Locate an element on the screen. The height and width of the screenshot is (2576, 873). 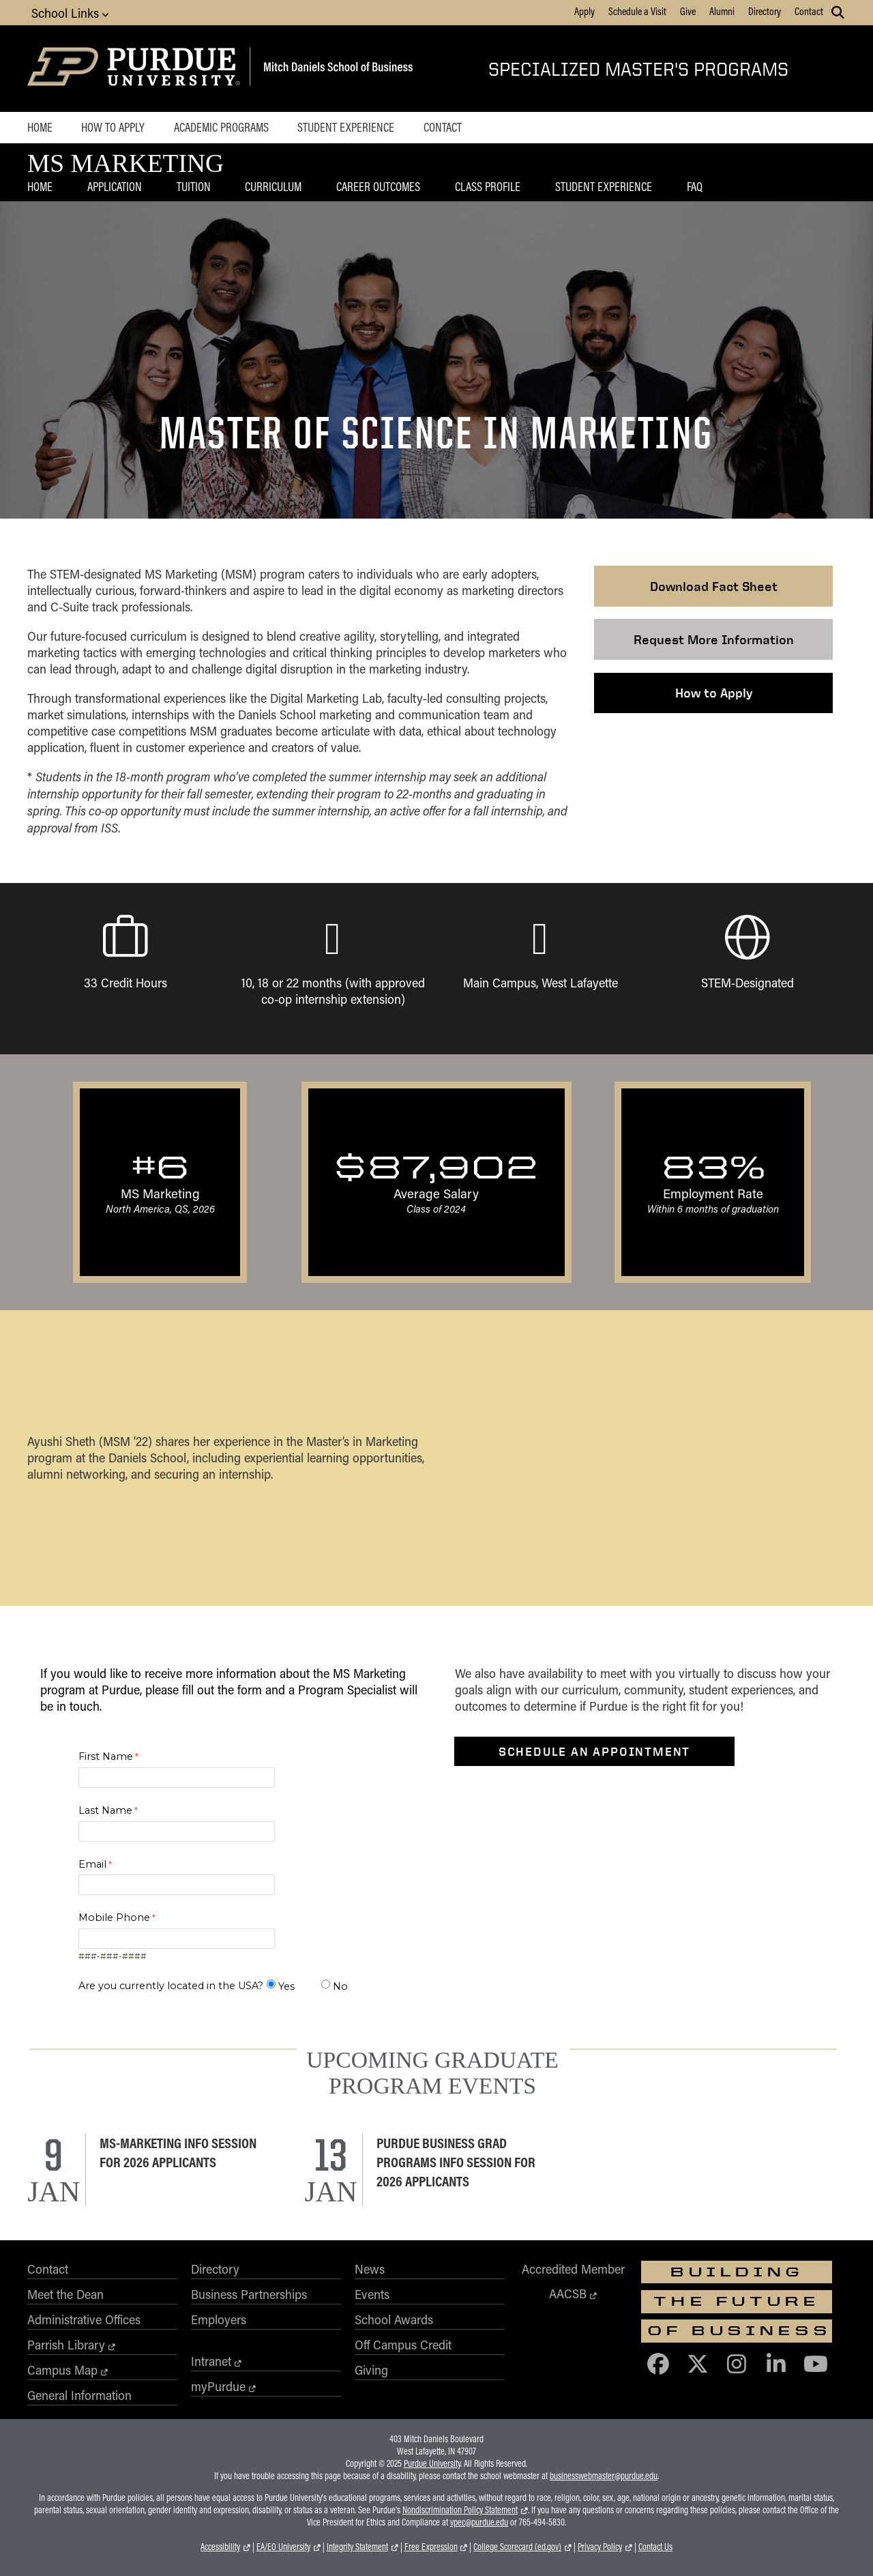
Academic Programs is located at coordinates (221, 127).